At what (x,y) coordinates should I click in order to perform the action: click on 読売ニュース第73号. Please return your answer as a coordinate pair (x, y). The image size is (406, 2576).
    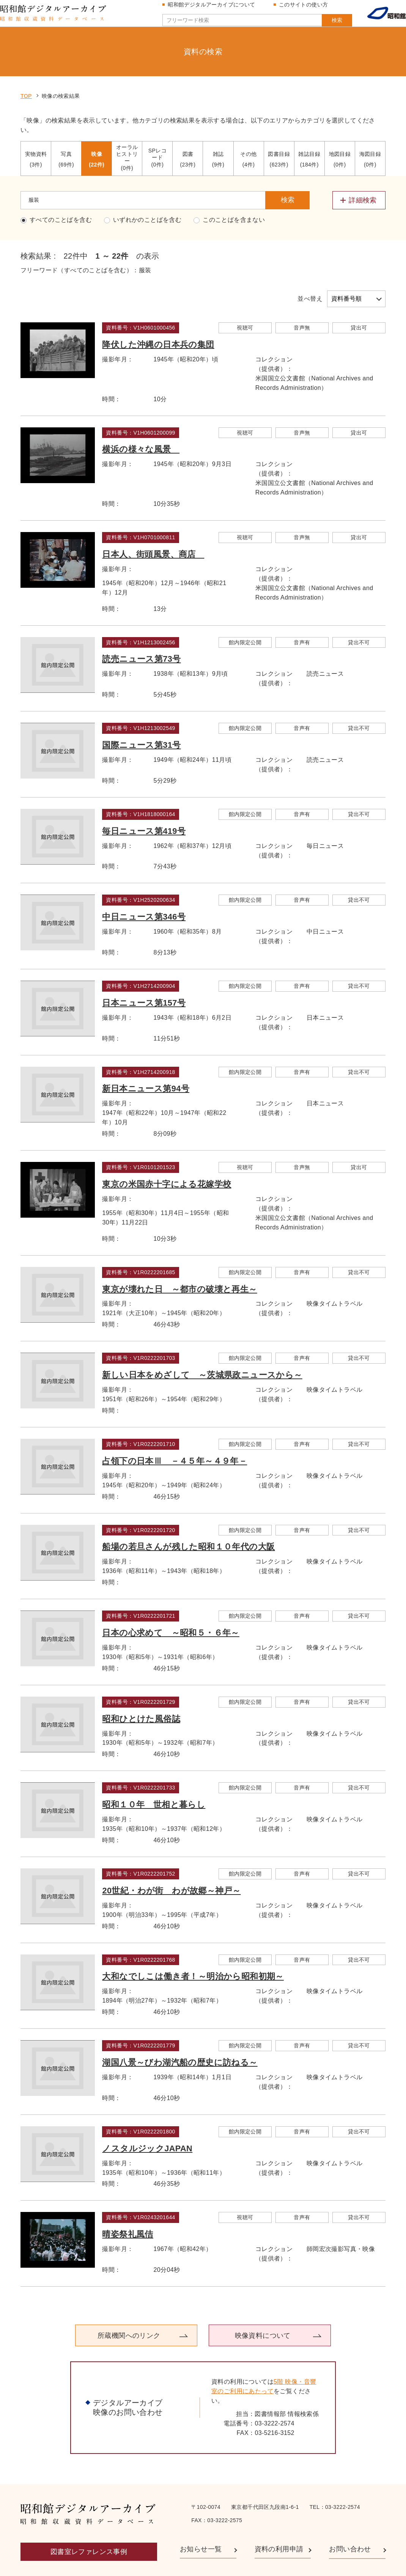
    Looking at the image, I should click on (143, 626).